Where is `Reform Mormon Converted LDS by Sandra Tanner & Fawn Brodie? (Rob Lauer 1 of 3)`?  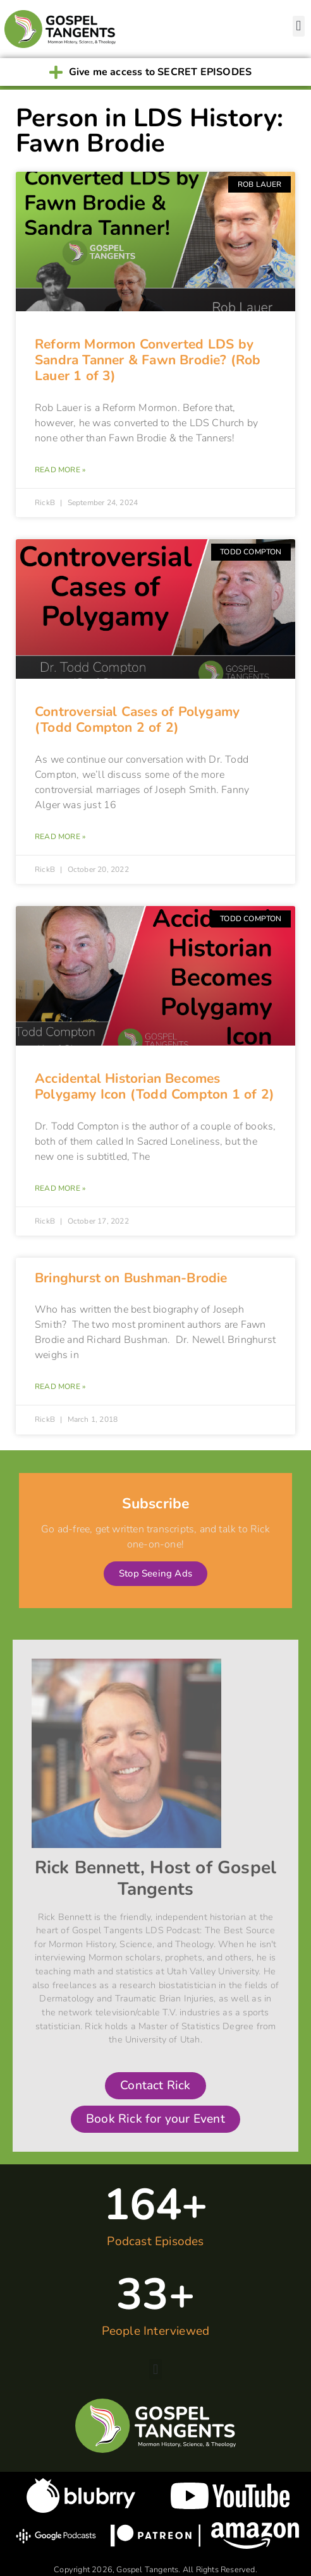 Reform Mormon Converted LDS by Sandra Tanner & Fawn Brodie? (Rob Lauer 1 of 3) is located at coordinates (148, 360).